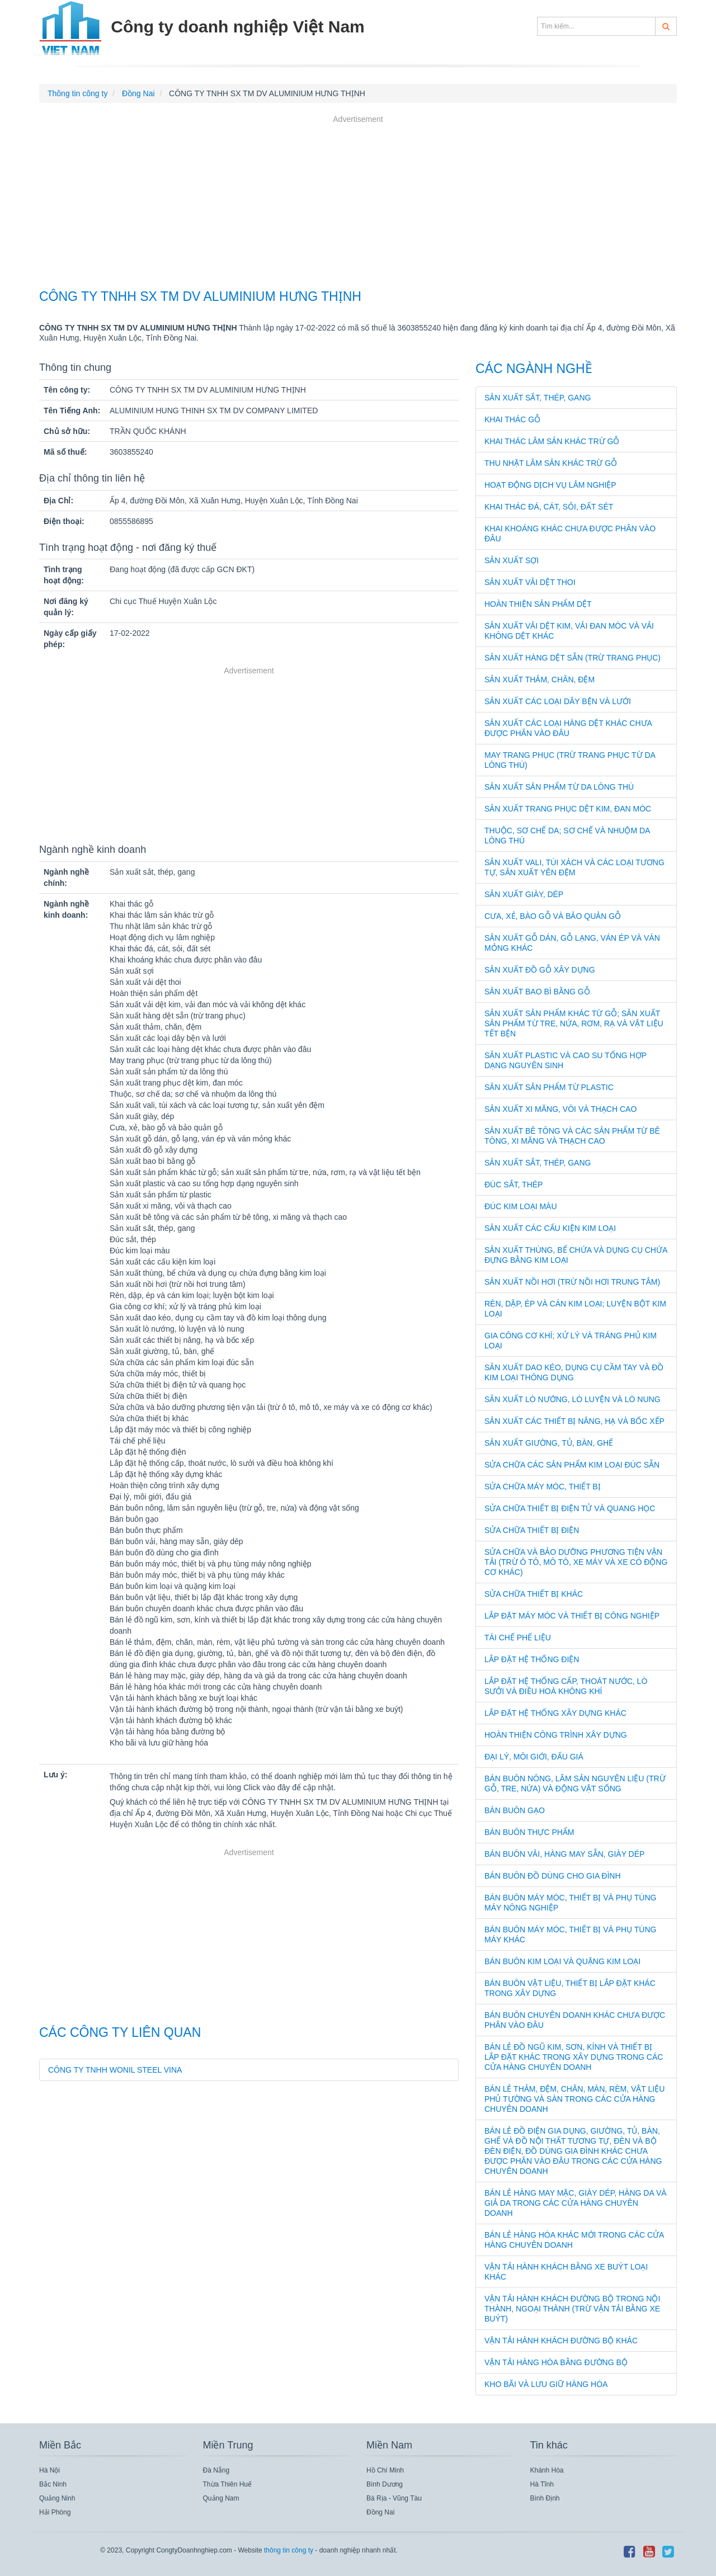 The height and width of the screenshot is (2576, 716). I want to click on Bán buôn gạo, so click(514, 1810).